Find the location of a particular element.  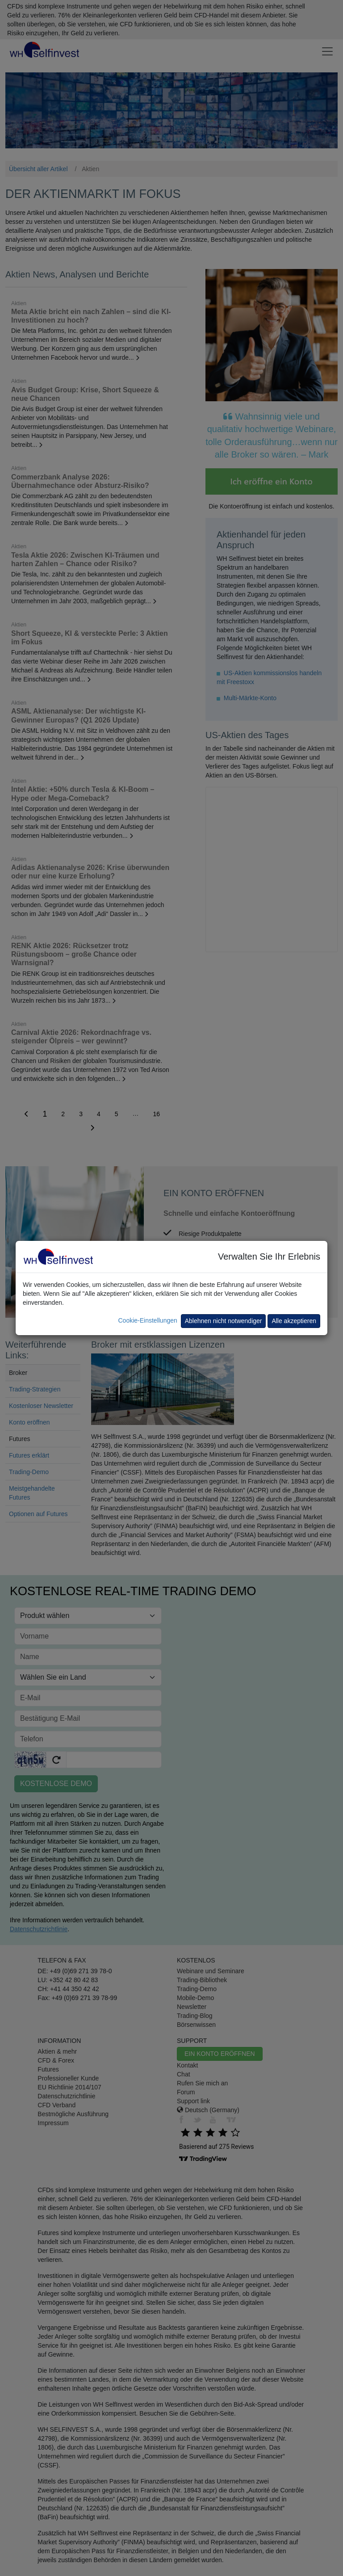

Alle akzeptieren is located at coordinates (294, 1320).